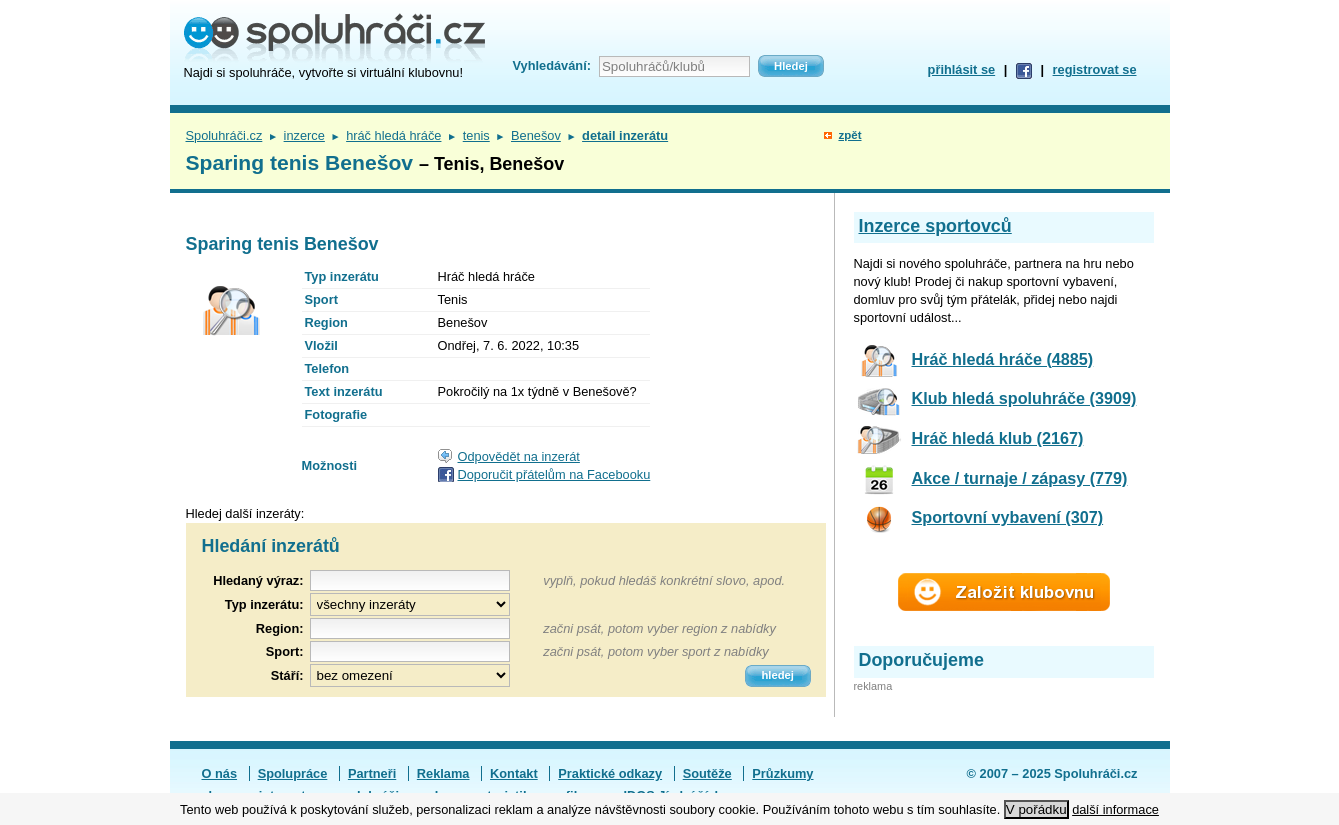 The height and width of the screenshot is (825, 1339). What do you see at coordinates (476, 135) in the screenshot?
I see `tenis` at bounding box center [476, 135].